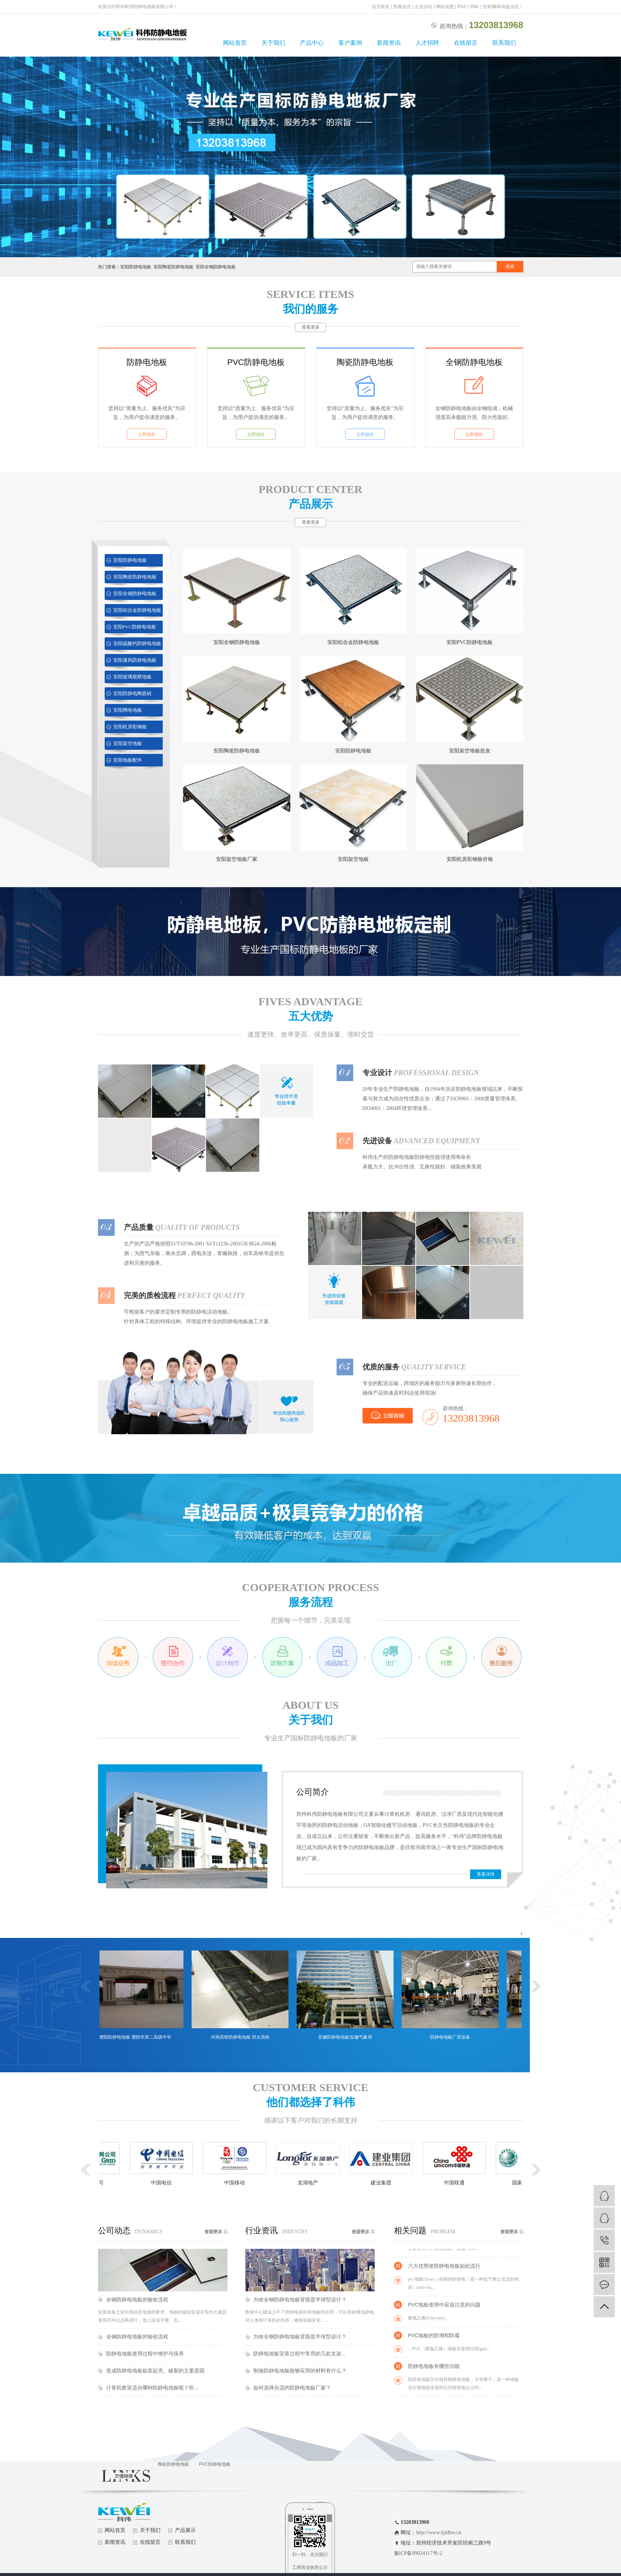 The height and width of the screenshot is (2576, 621). What do you see at coordinates (385, 2183) in the screenshot?
I see `建业集团` at bounding box center [385, 2183].